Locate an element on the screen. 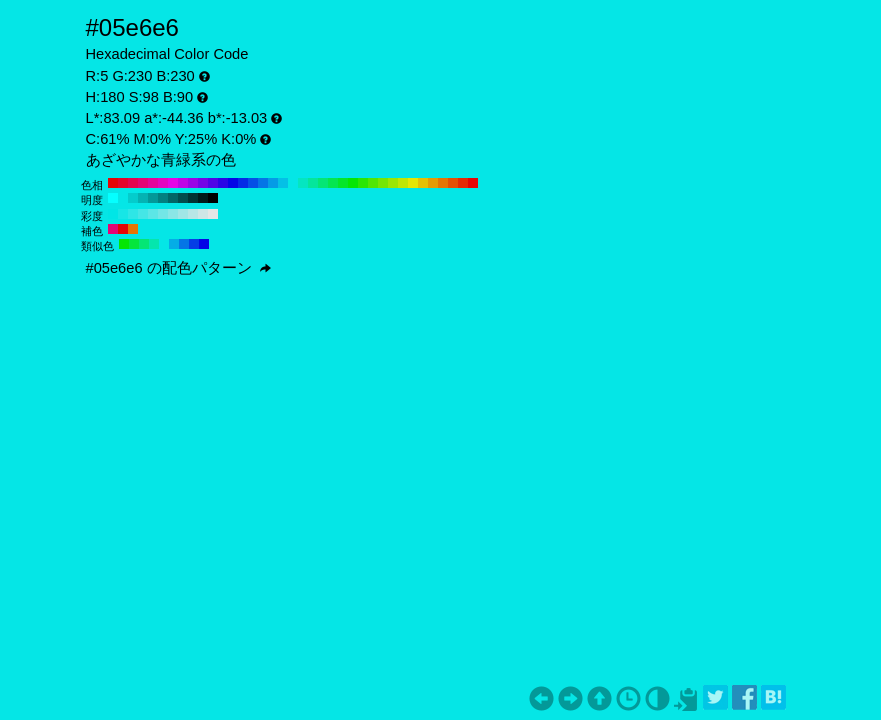 This screenshot has height=720, width=881. #026666 H:180 S:98 B:40 is located at coordinates (173, 198).